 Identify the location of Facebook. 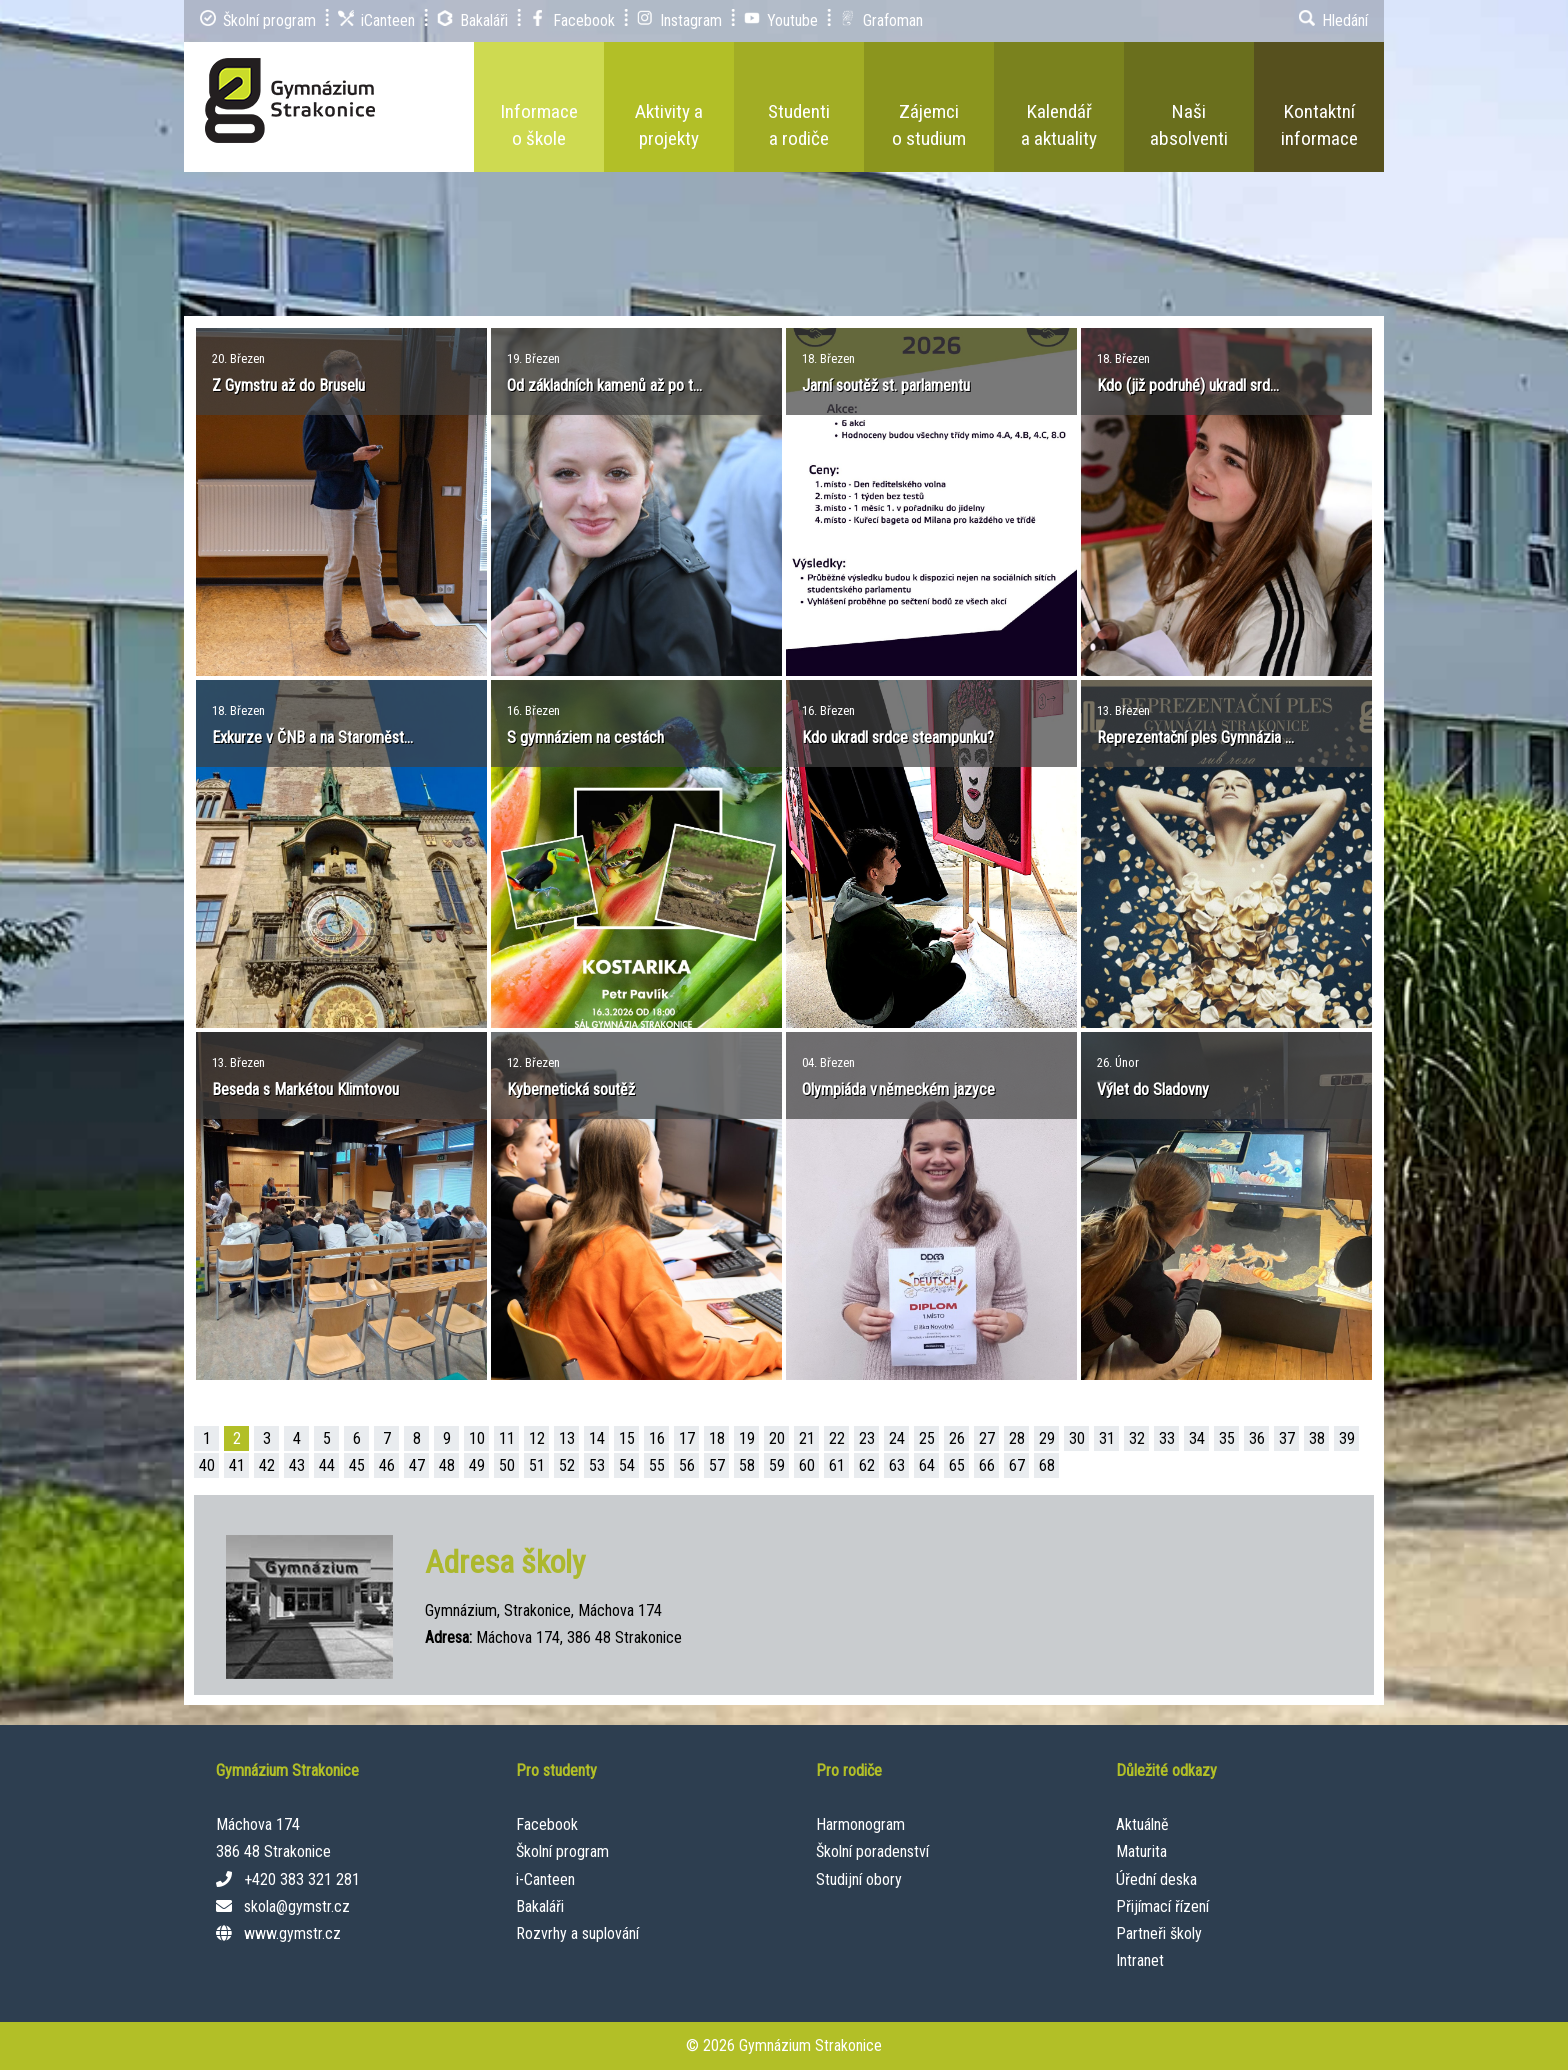
(547, 1824).